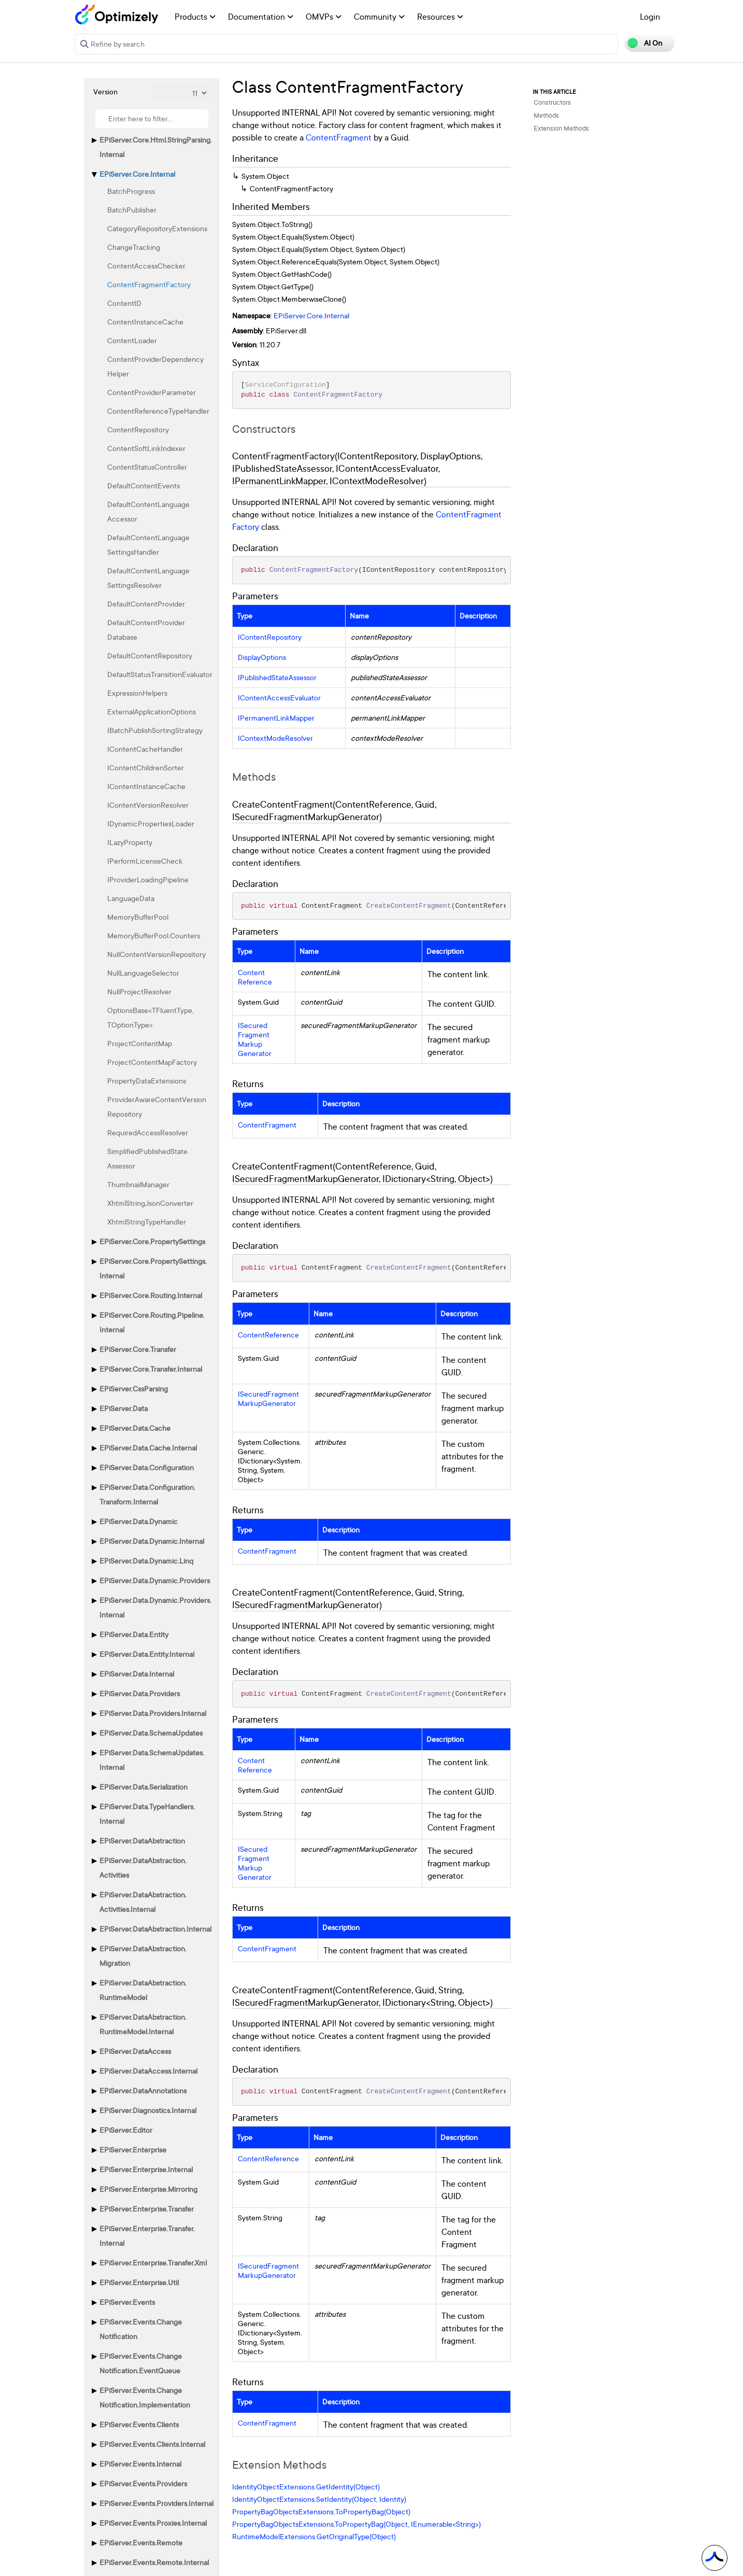 The image size is (743, 2576). What do you see at coordinates (379, 16) in the screenshot?
I see `Community` at bounding box center [379, 16].